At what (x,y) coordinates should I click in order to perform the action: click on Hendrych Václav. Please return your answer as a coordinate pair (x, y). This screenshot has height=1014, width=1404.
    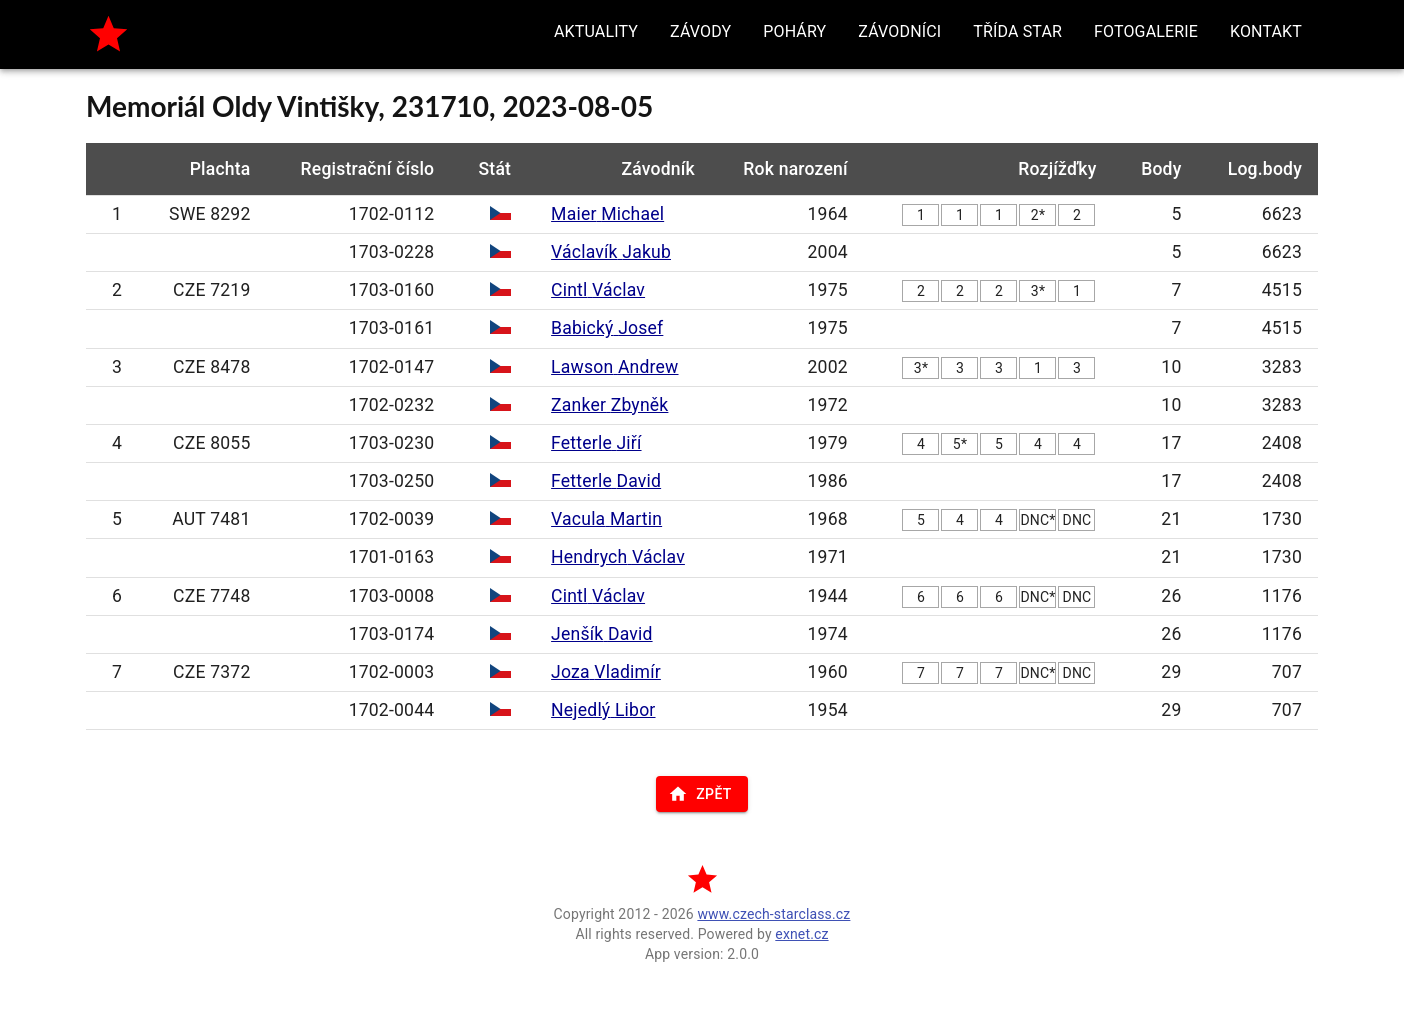
    Looking at the image, I should click on (618, 557).